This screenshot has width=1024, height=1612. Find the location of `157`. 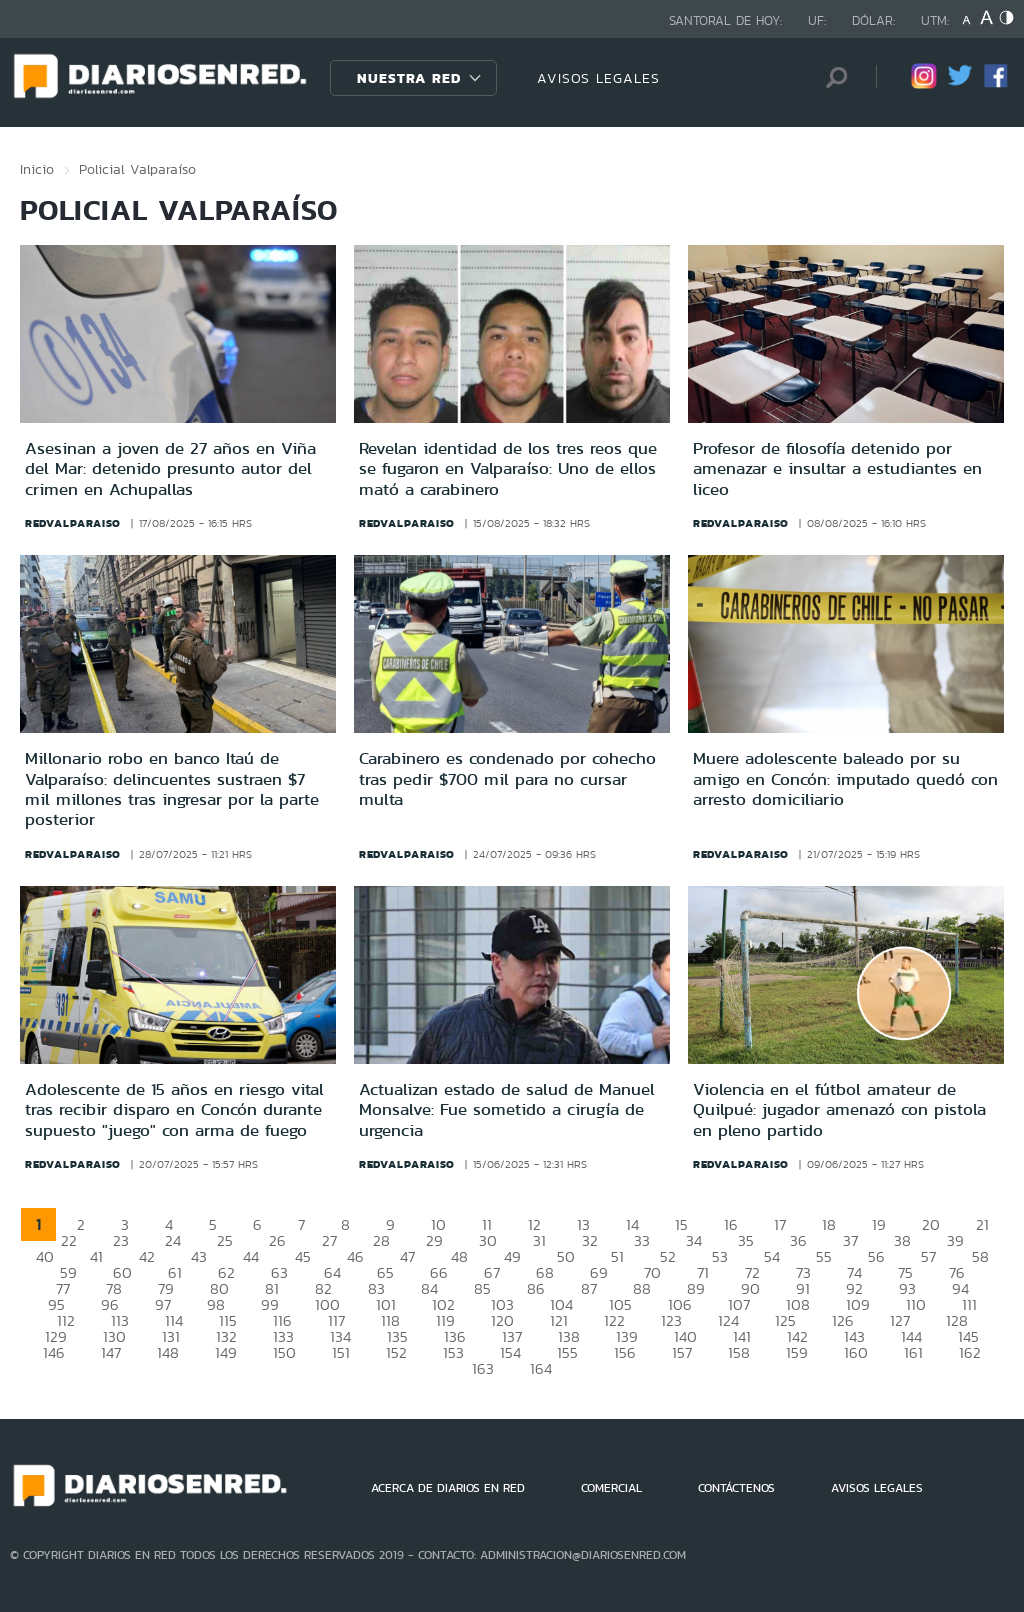

157 is located at coordinates (682, 1352).